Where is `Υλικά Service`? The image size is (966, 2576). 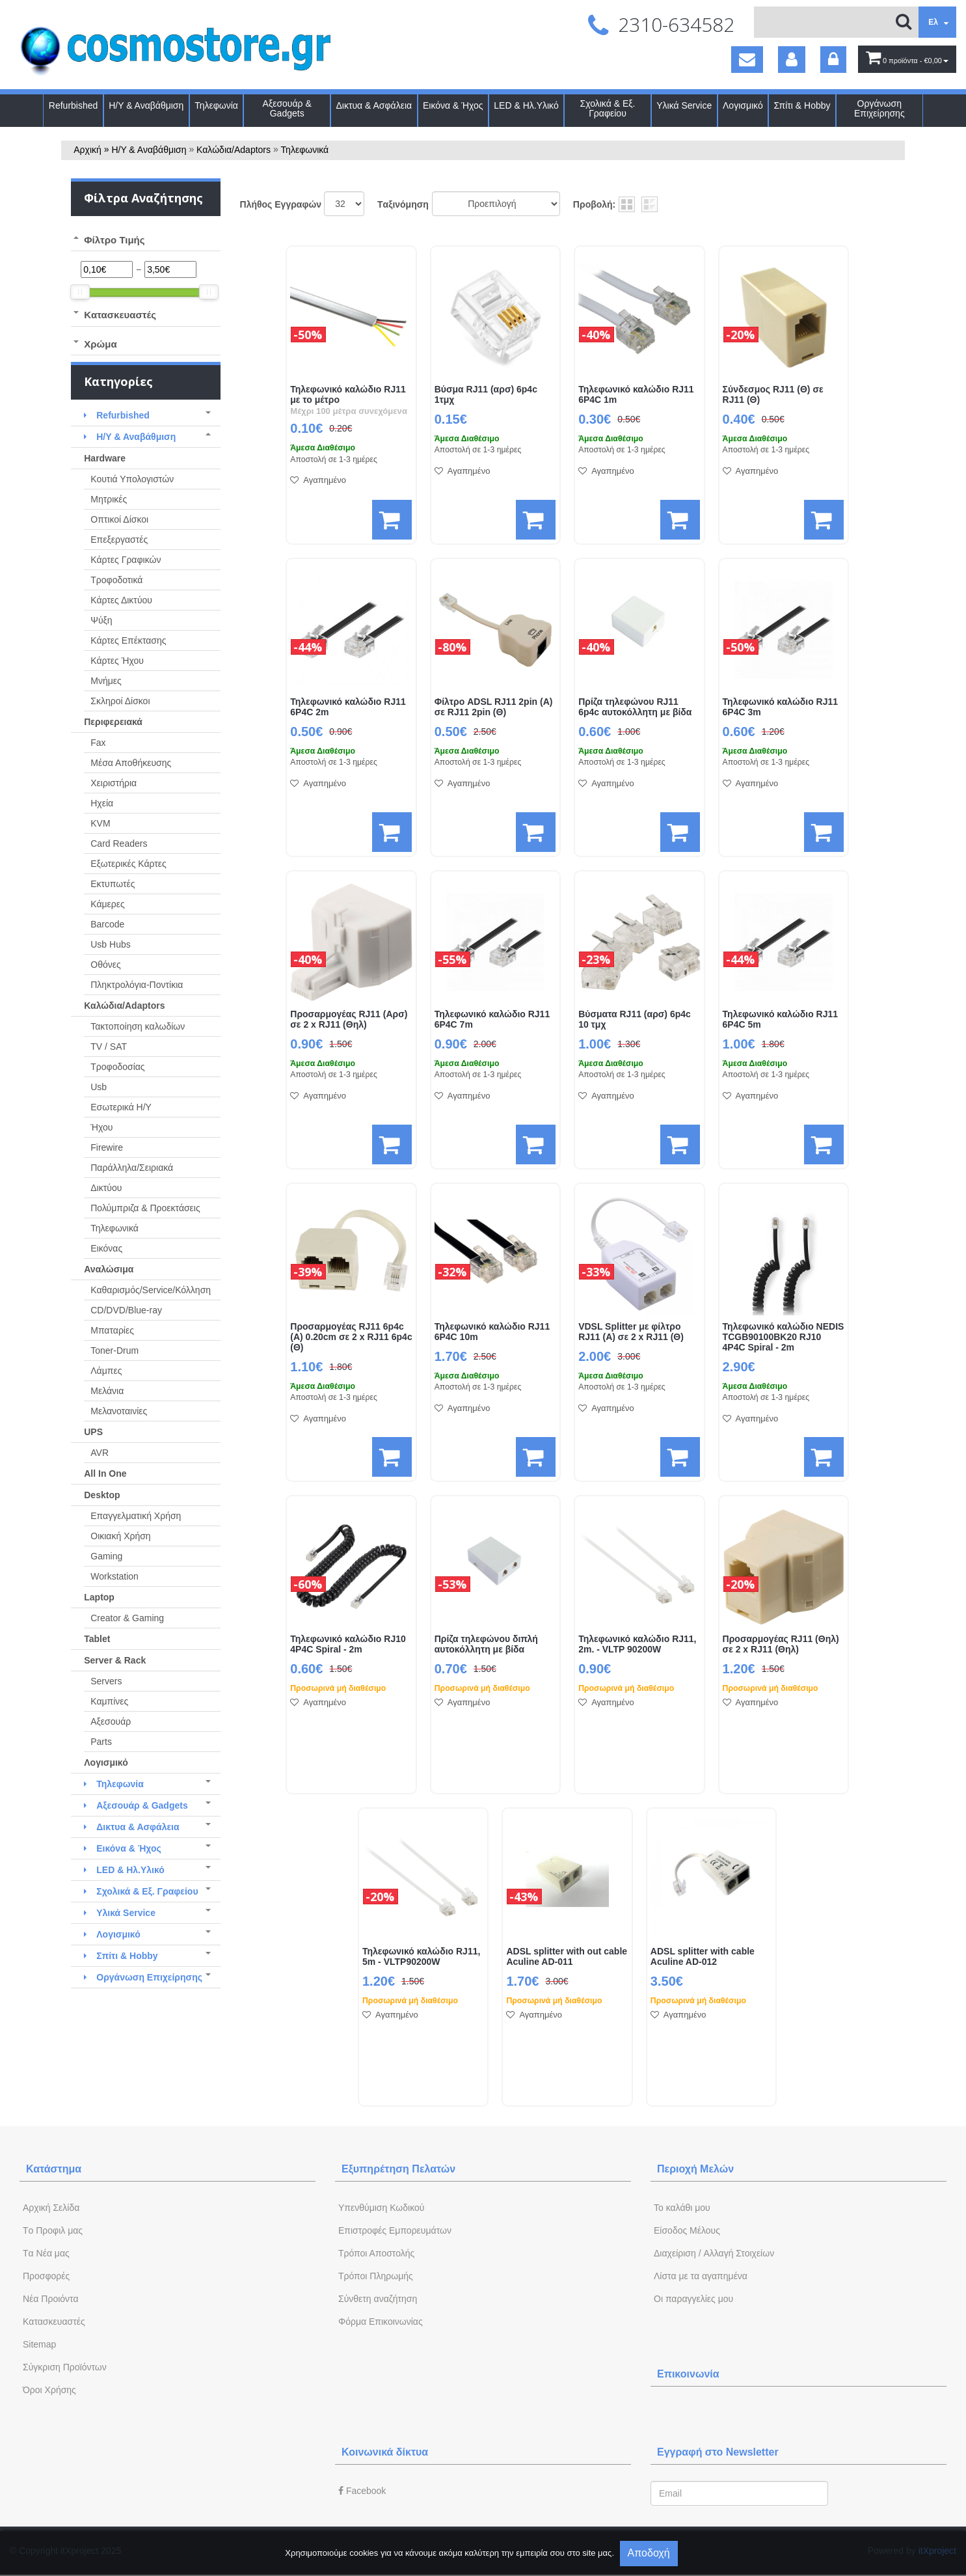 Υλικά Service is located at coordinates (684, 106).